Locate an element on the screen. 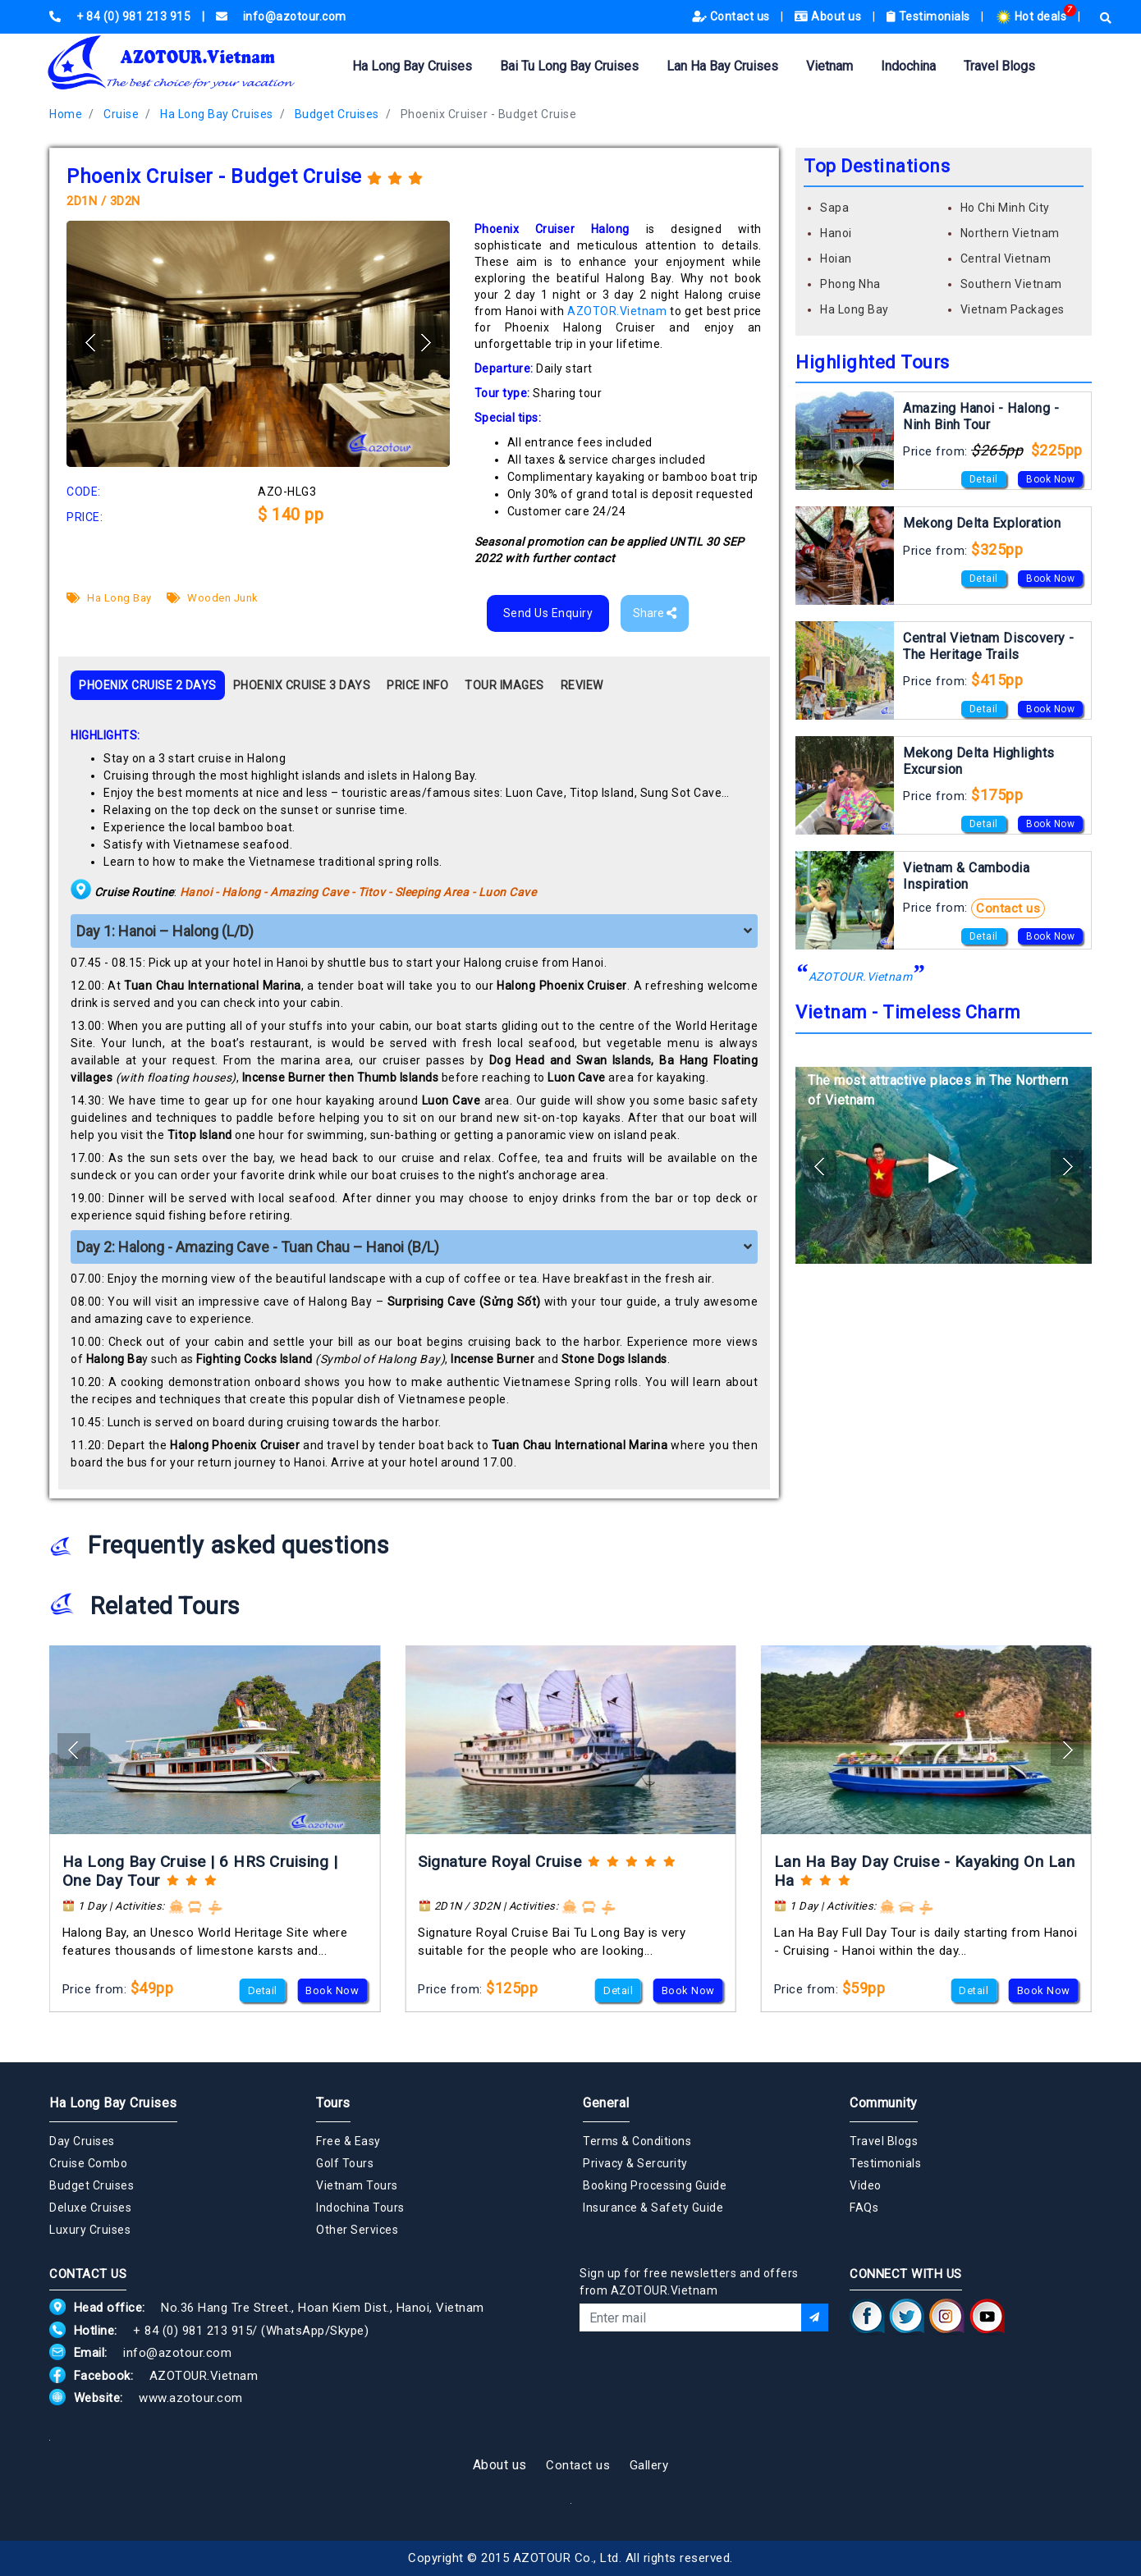 This screenshot has height=2576, width=1141. Booking Processing Guide is located at coordinates (654, 2185).